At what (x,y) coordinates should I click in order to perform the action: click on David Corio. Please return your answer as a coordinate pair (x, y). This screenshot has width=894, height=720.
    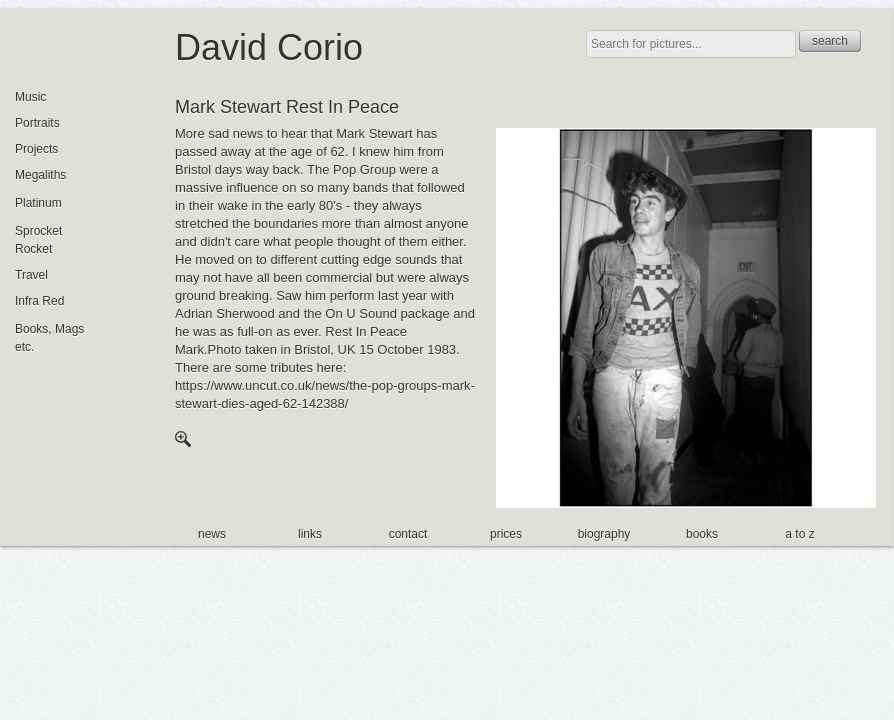
    Looking at the image, I should click on (269, 47).